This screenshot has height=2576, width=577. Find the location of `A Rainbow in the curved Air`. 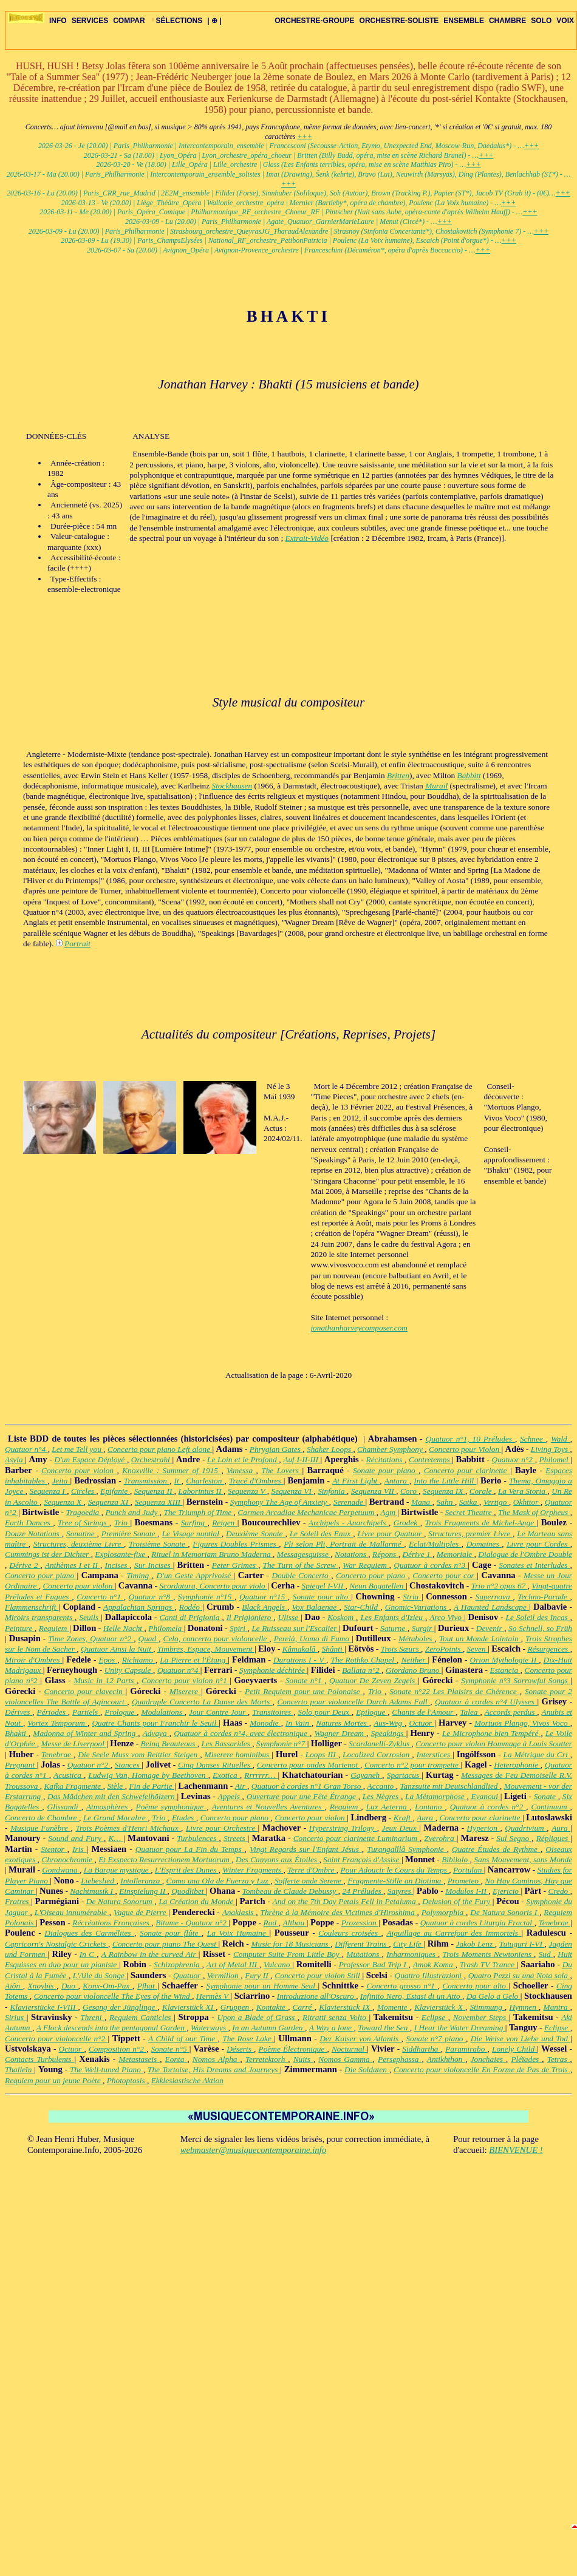

A Rainbow in the curved Air is located at coordinates (150, 1954).